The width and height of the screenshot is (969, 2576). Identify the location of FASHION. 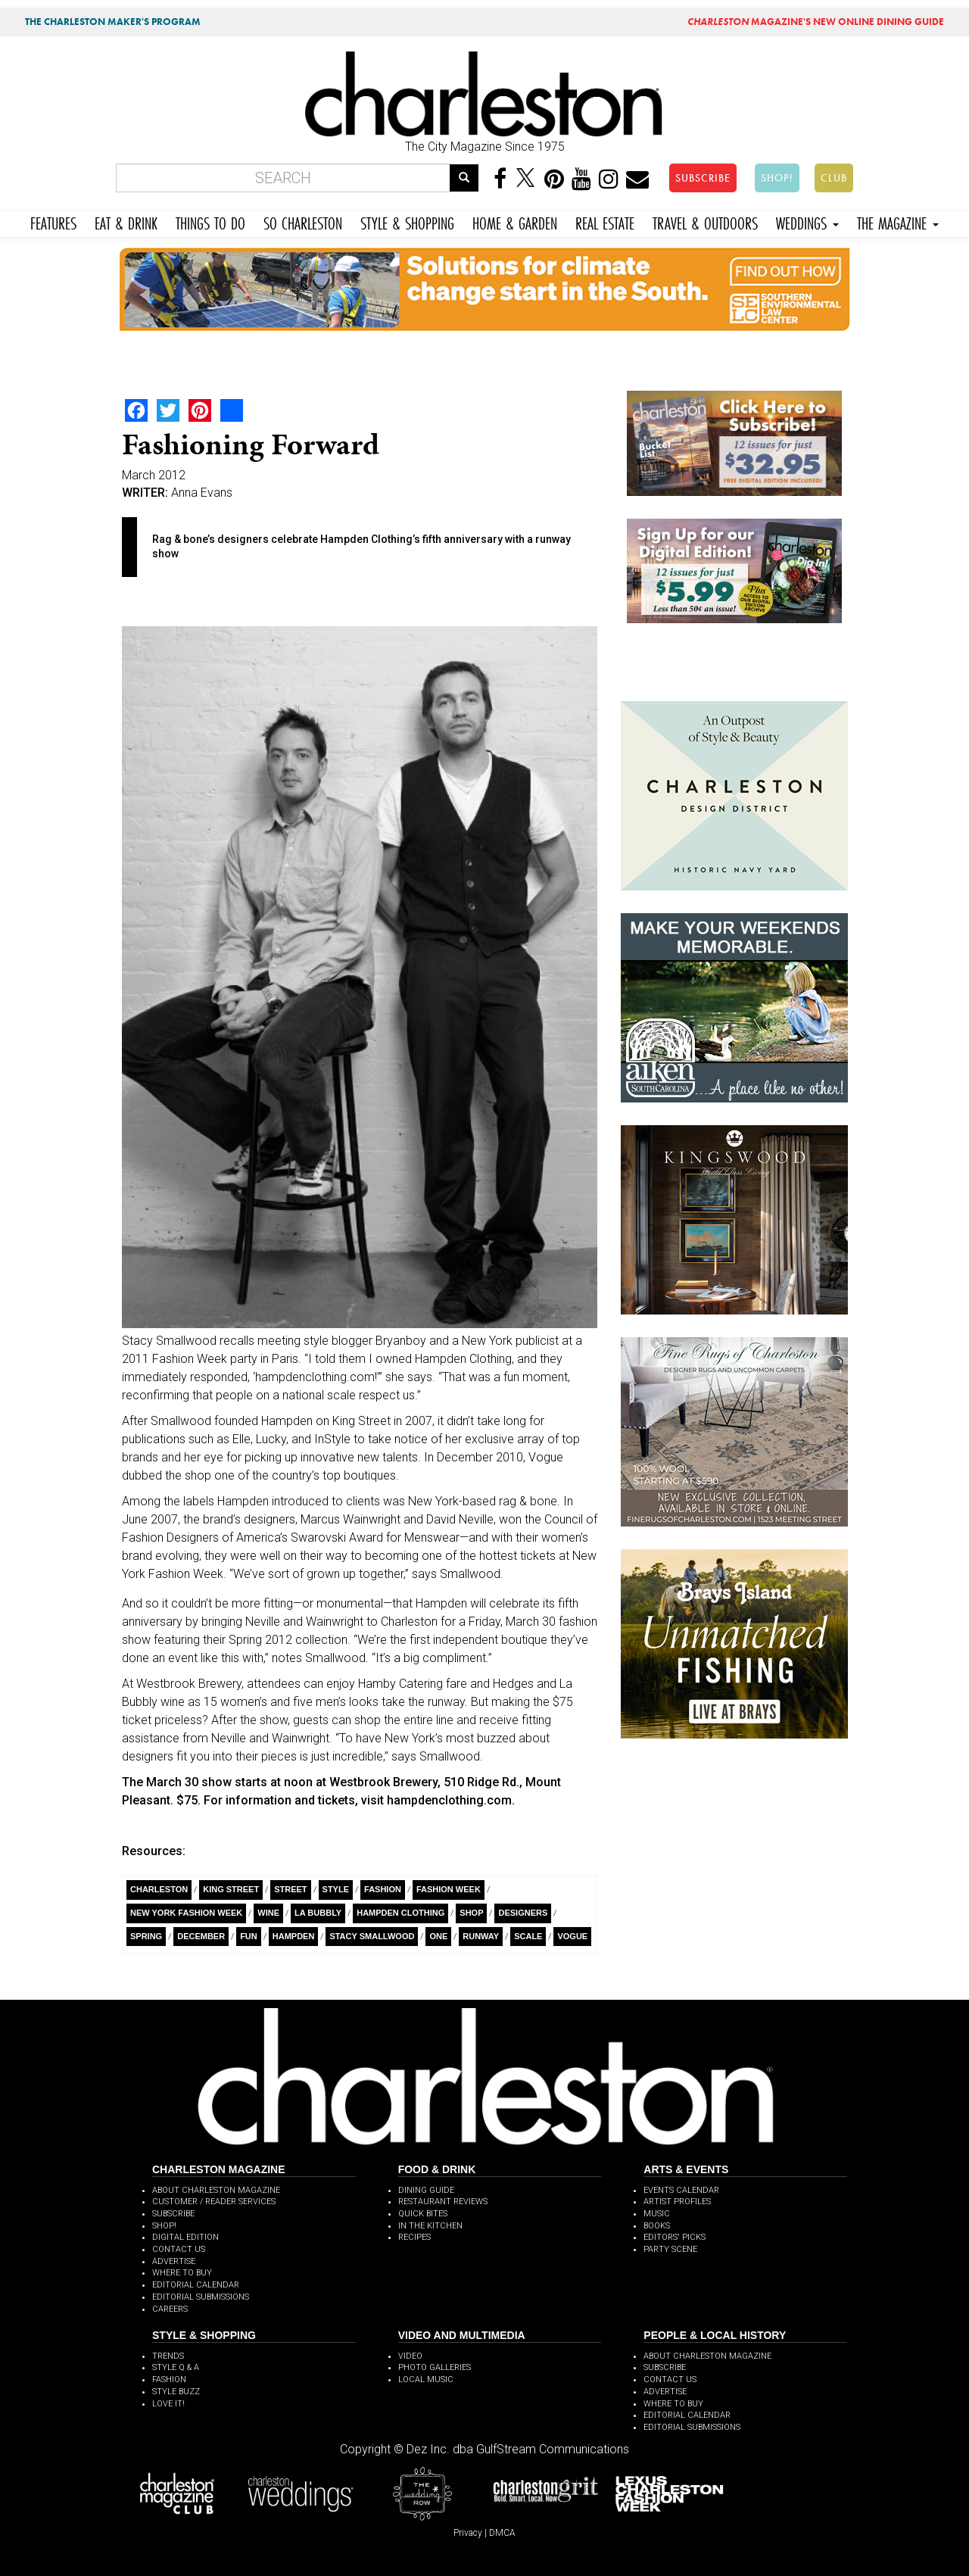
(169, 2379).